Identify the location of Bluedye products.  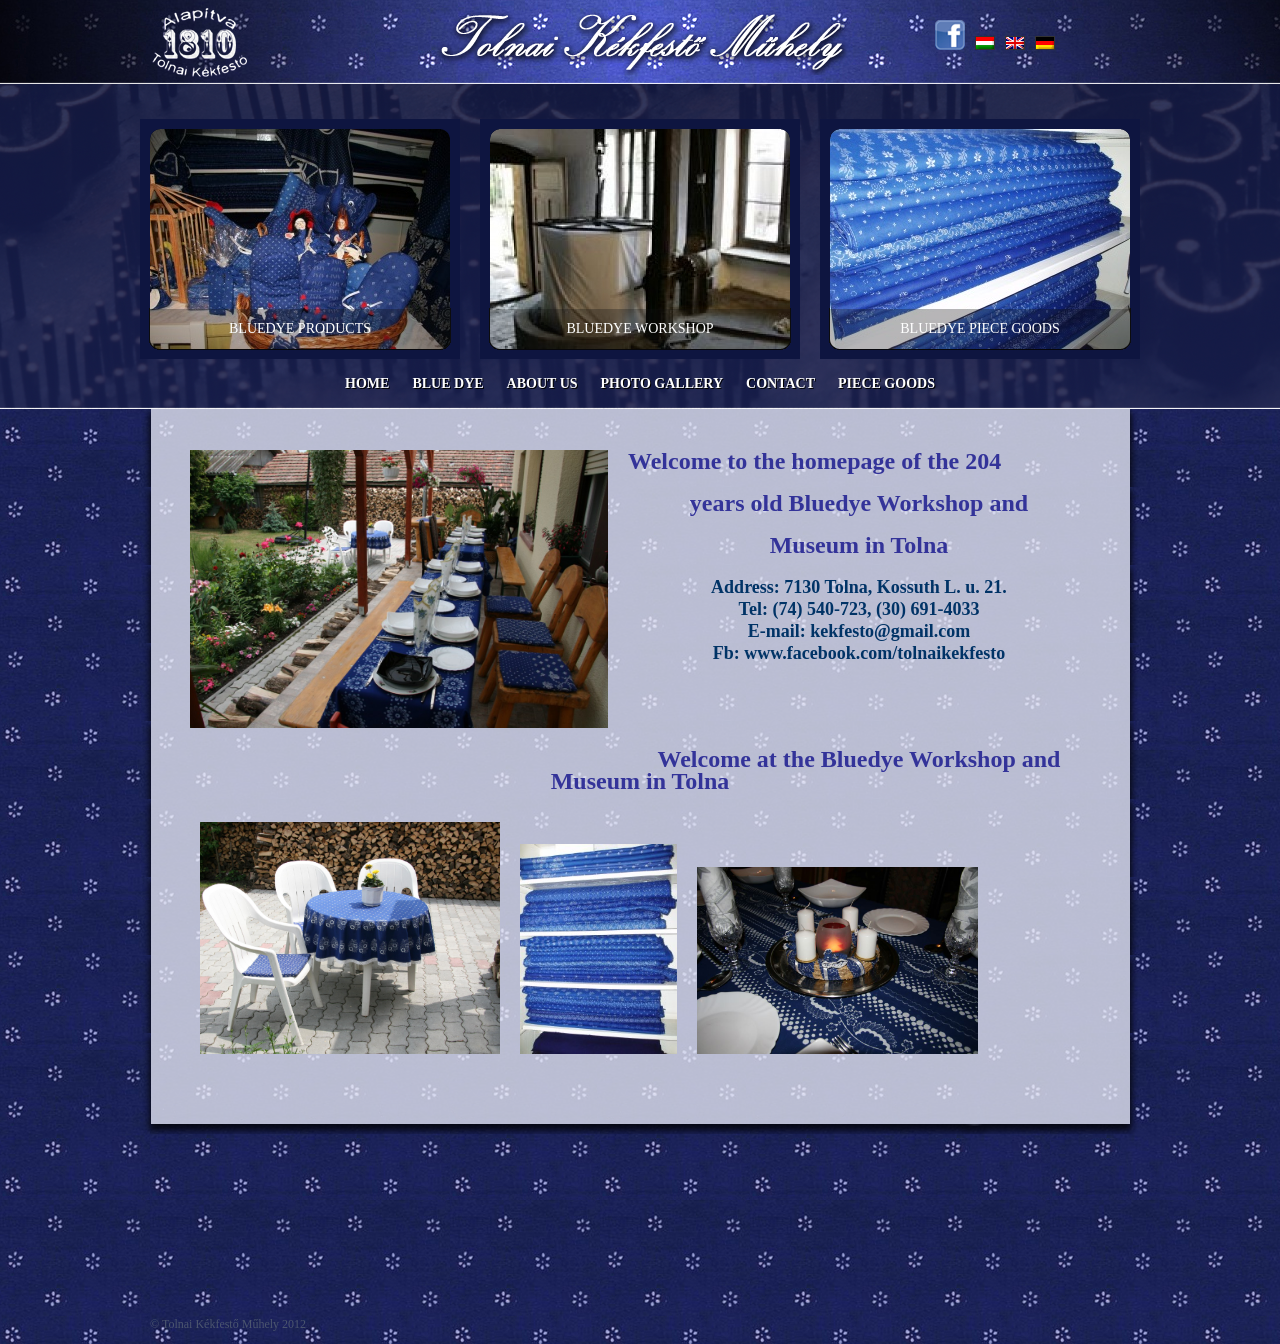
(300, 328).